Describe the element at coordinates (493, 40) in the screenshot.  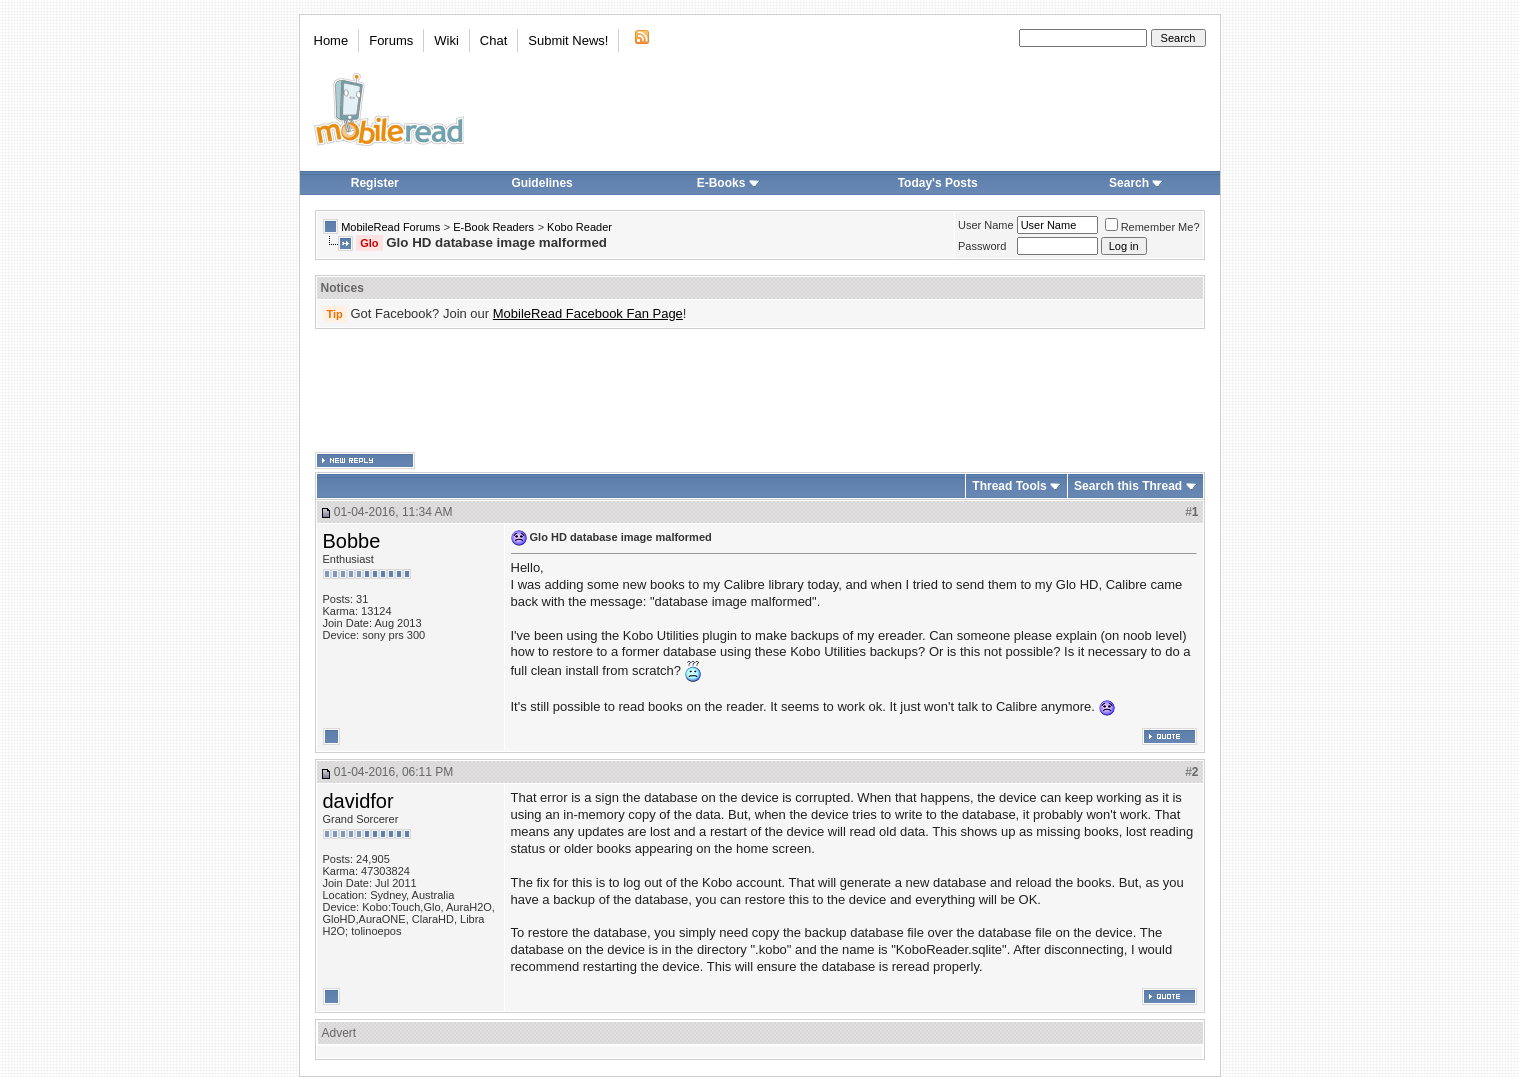
I see `Chat` at that location.